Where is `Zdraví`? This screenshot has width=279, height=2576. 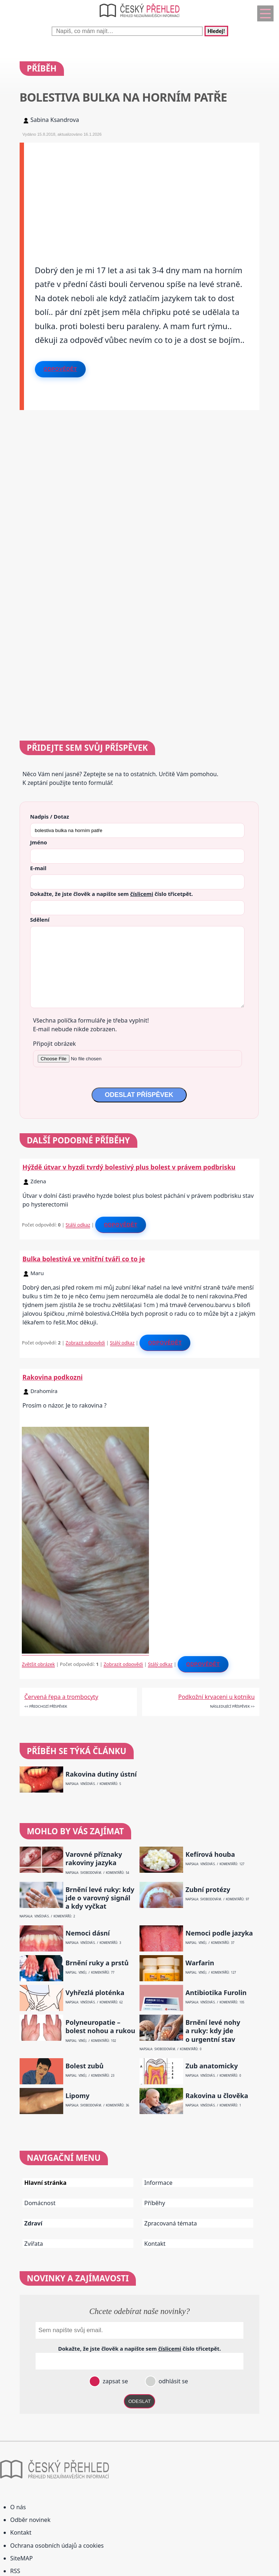 Zdraví is located at coordinates (33, 2223).